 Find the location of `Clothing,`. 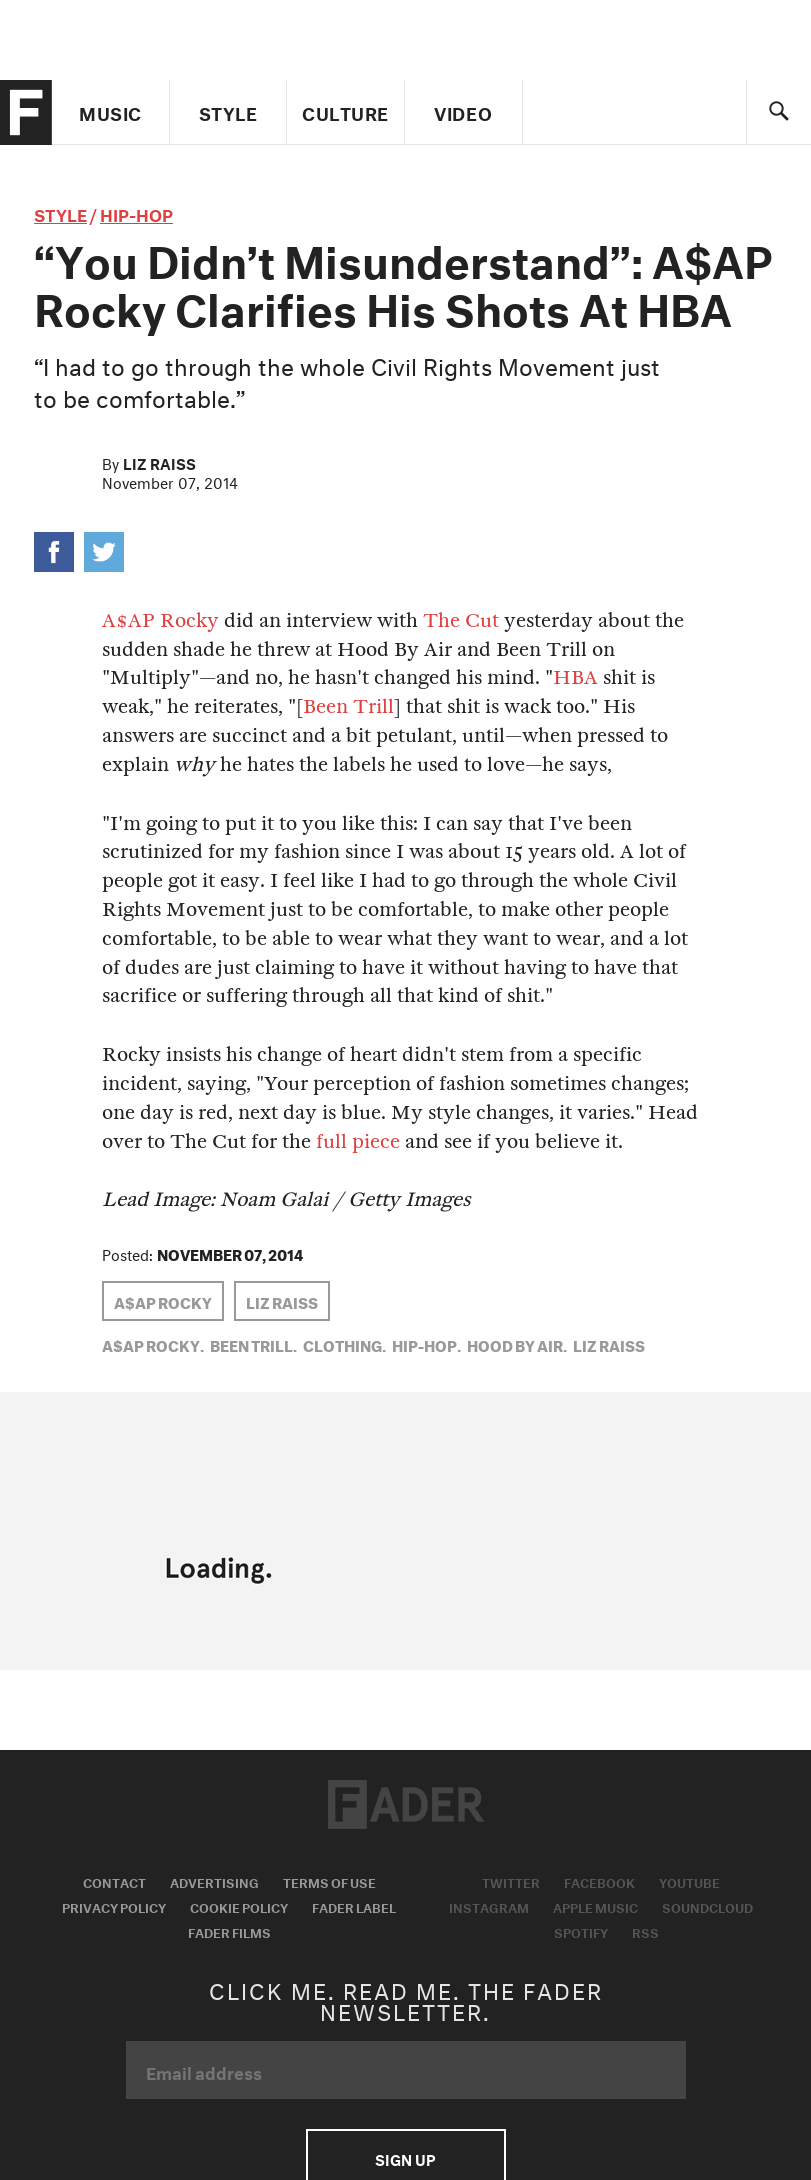

Clothing, is located at coordinates (344, 1344).